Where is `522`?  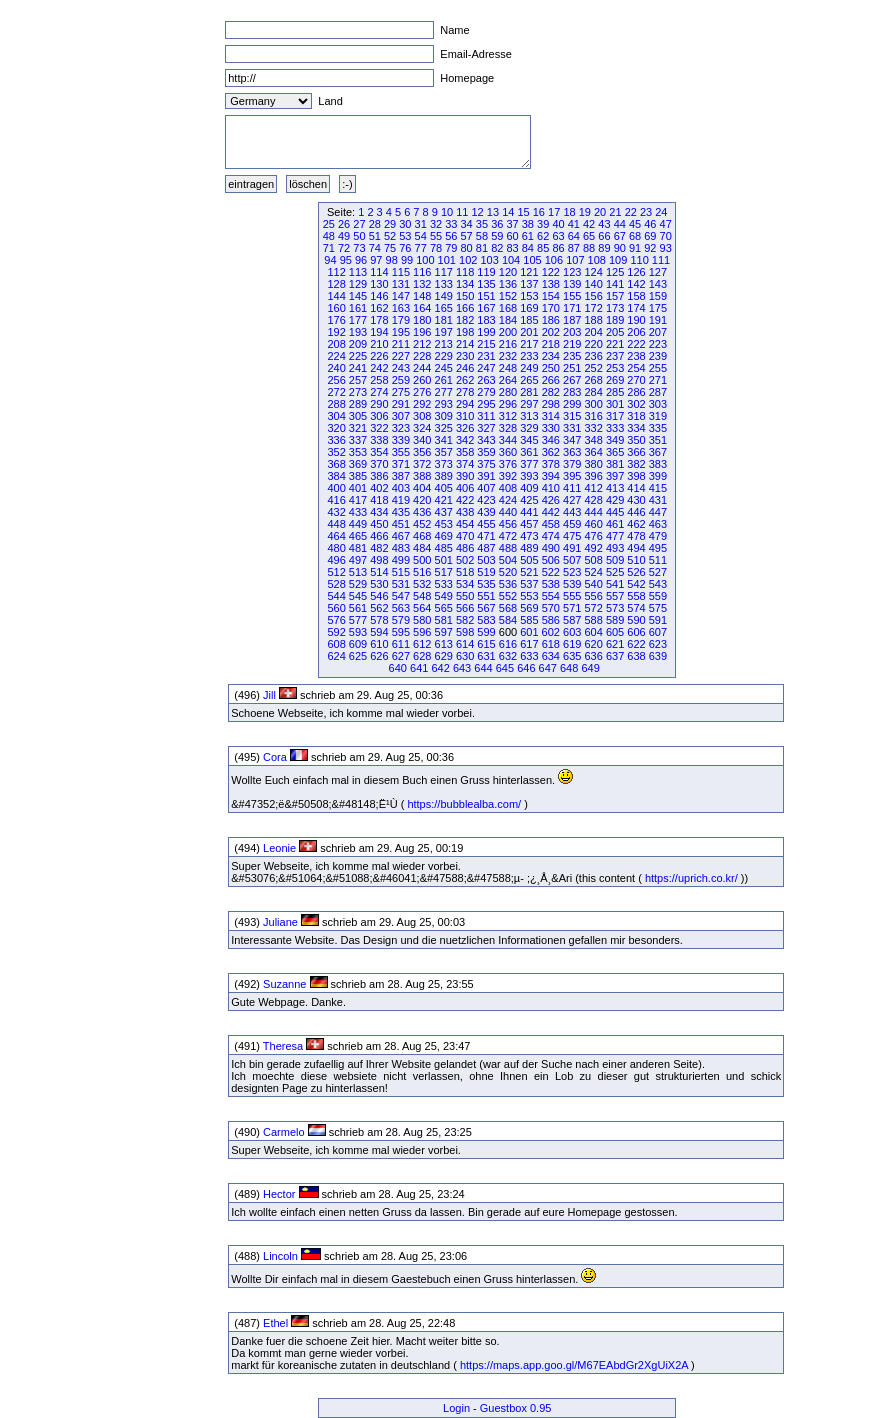
522 is located at coordinates (551, 572).